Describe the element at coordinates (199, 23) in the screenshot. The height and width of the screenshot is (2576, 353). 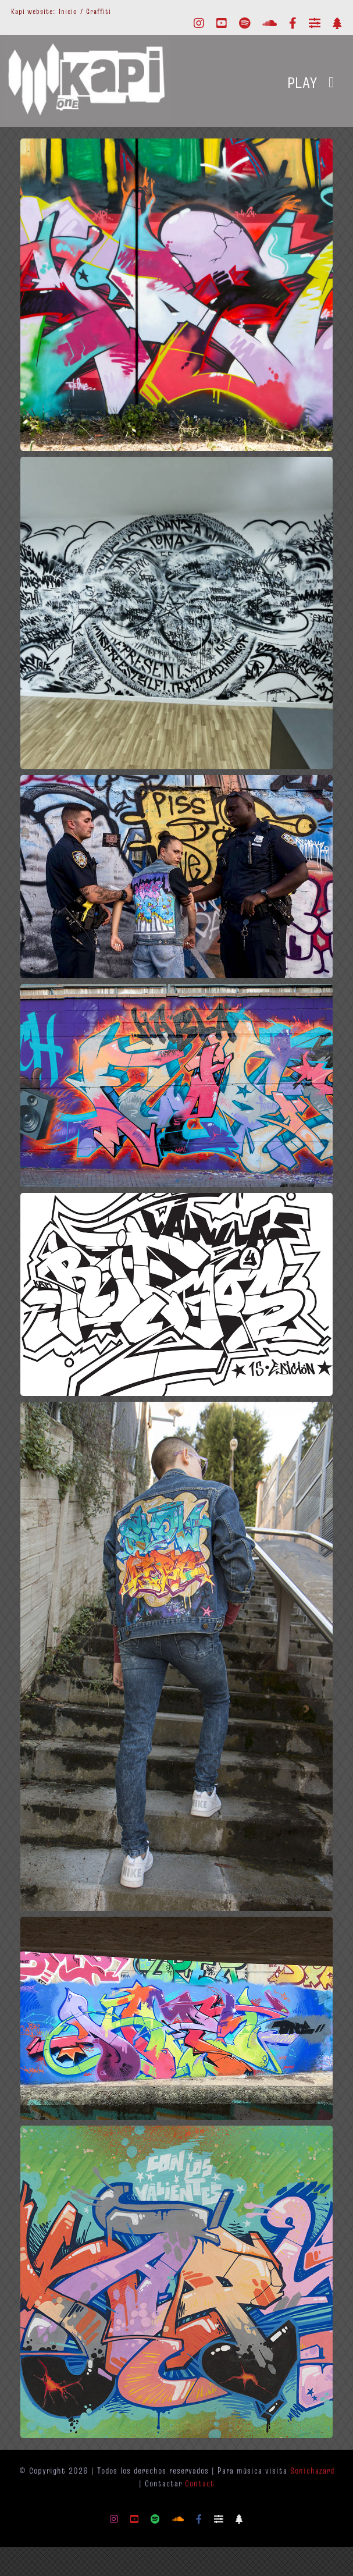
I see `[instagram]` at that location.